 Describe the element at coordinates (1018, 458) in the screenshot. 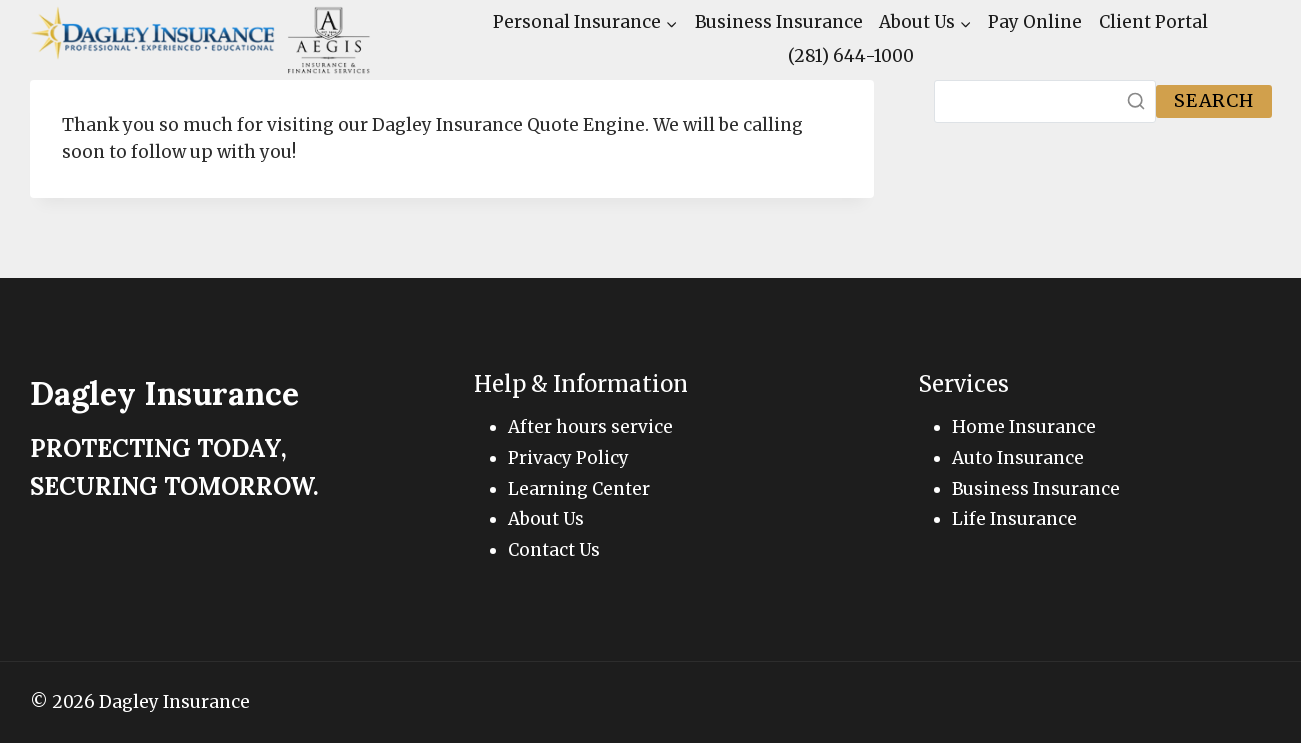

I see `Auto Insurance` at that location.